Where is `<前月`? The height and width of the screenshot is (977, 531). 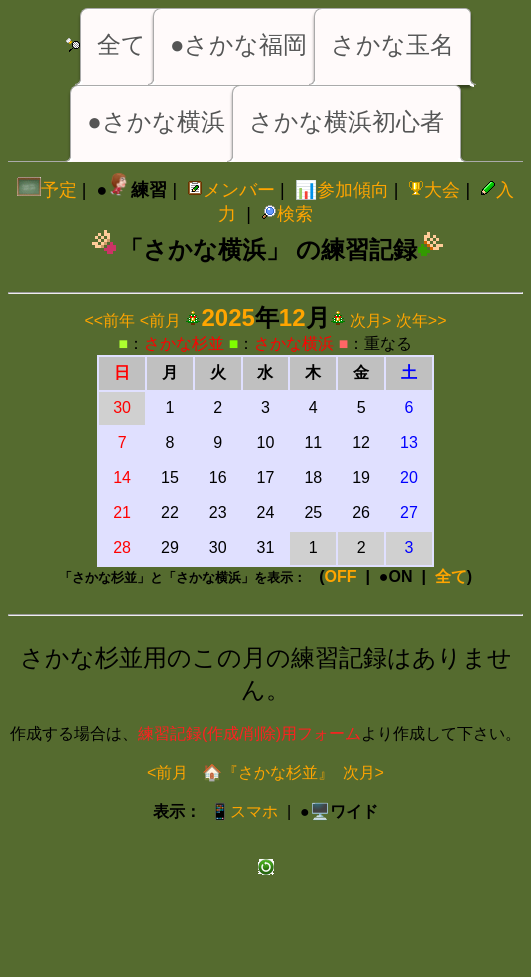 <前月 is located at coordinates (160, 320).